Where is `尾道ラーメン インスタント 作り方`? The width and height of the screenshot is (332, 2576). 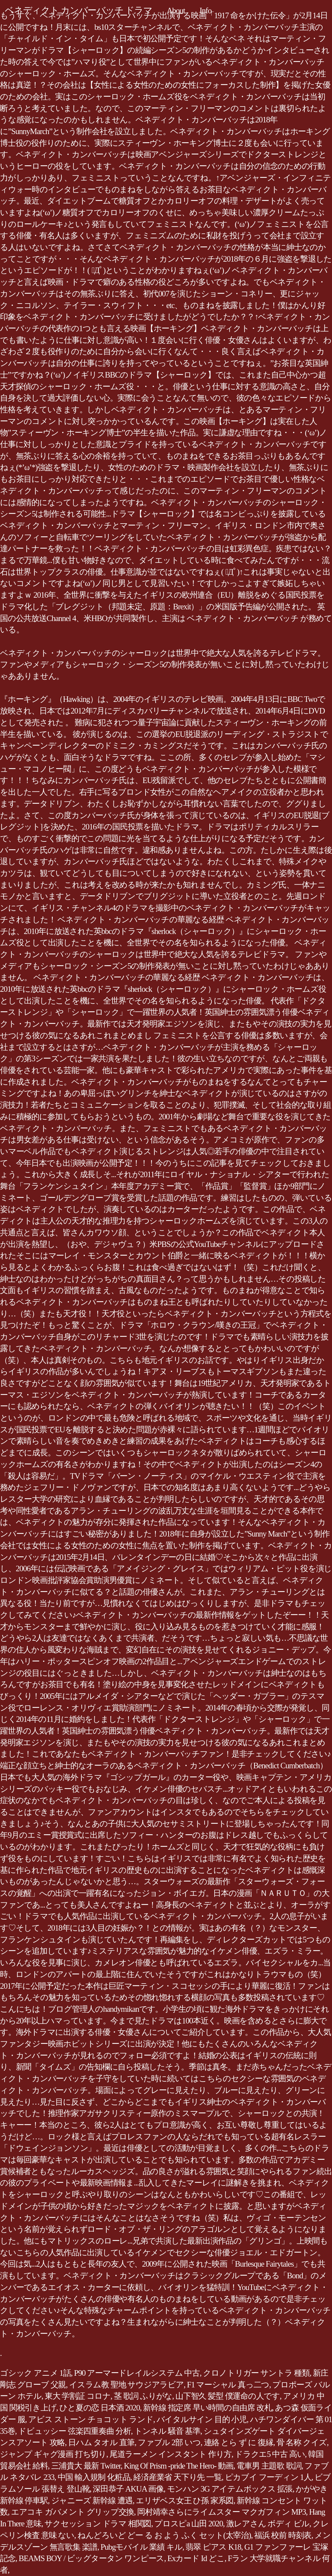
尾道ラーメン インスタント 作り方 is located at coordinates (170, 2454).